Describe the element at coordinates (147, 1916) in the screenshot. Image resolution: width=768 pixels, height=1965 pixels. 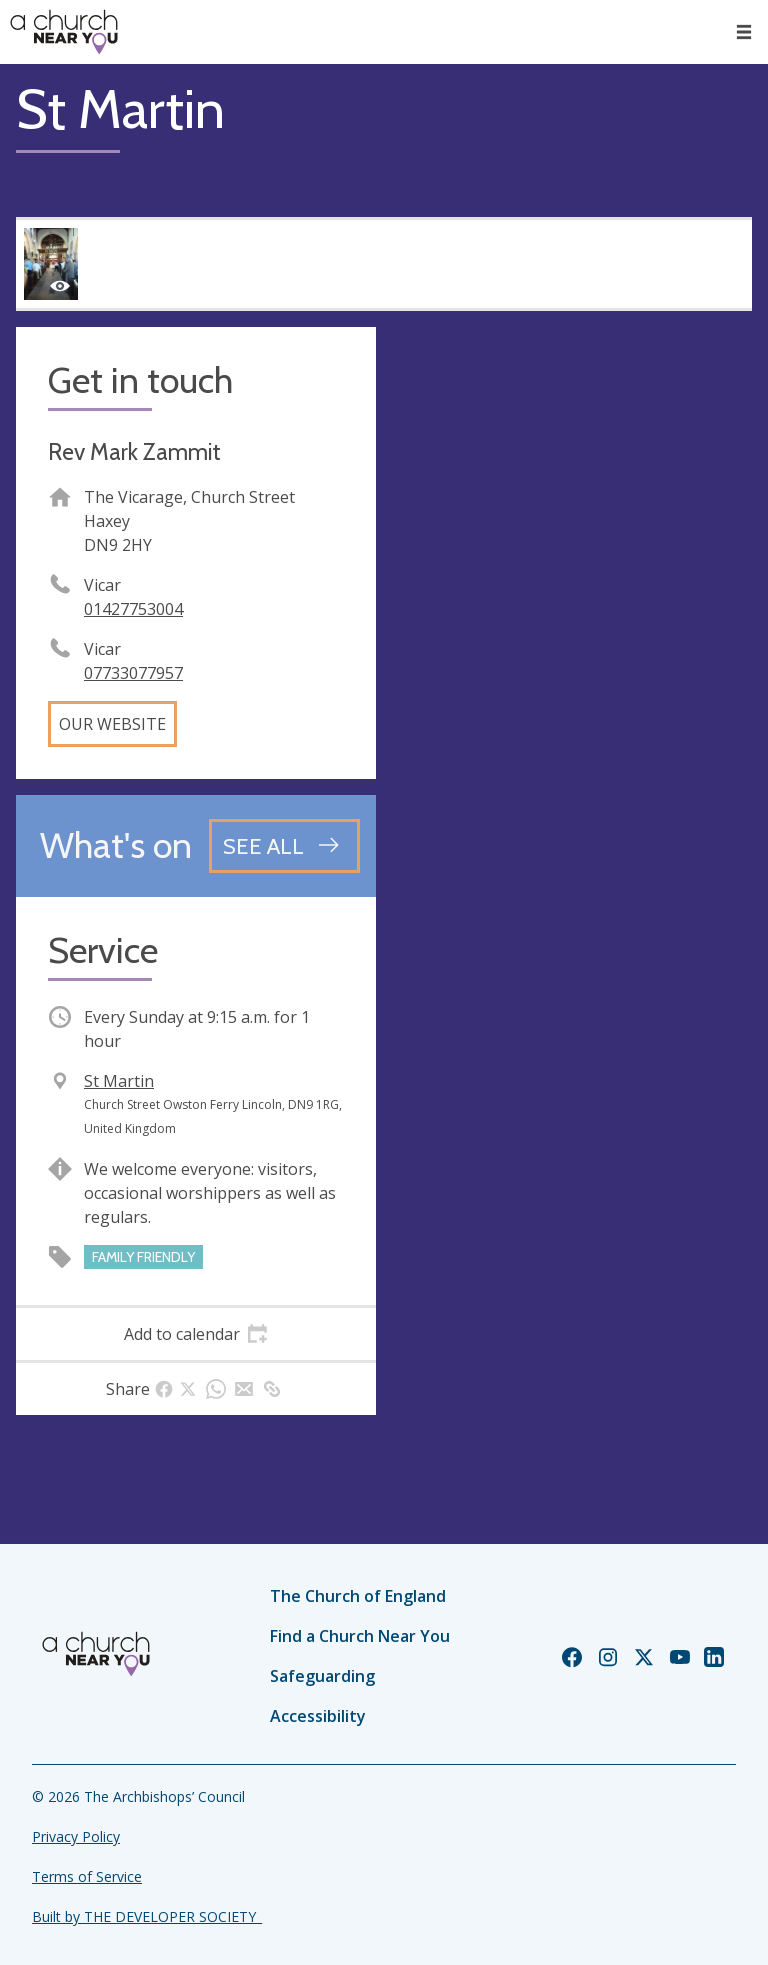
I see `Built by THE DEVELOPER SOCIETY_` at that location.